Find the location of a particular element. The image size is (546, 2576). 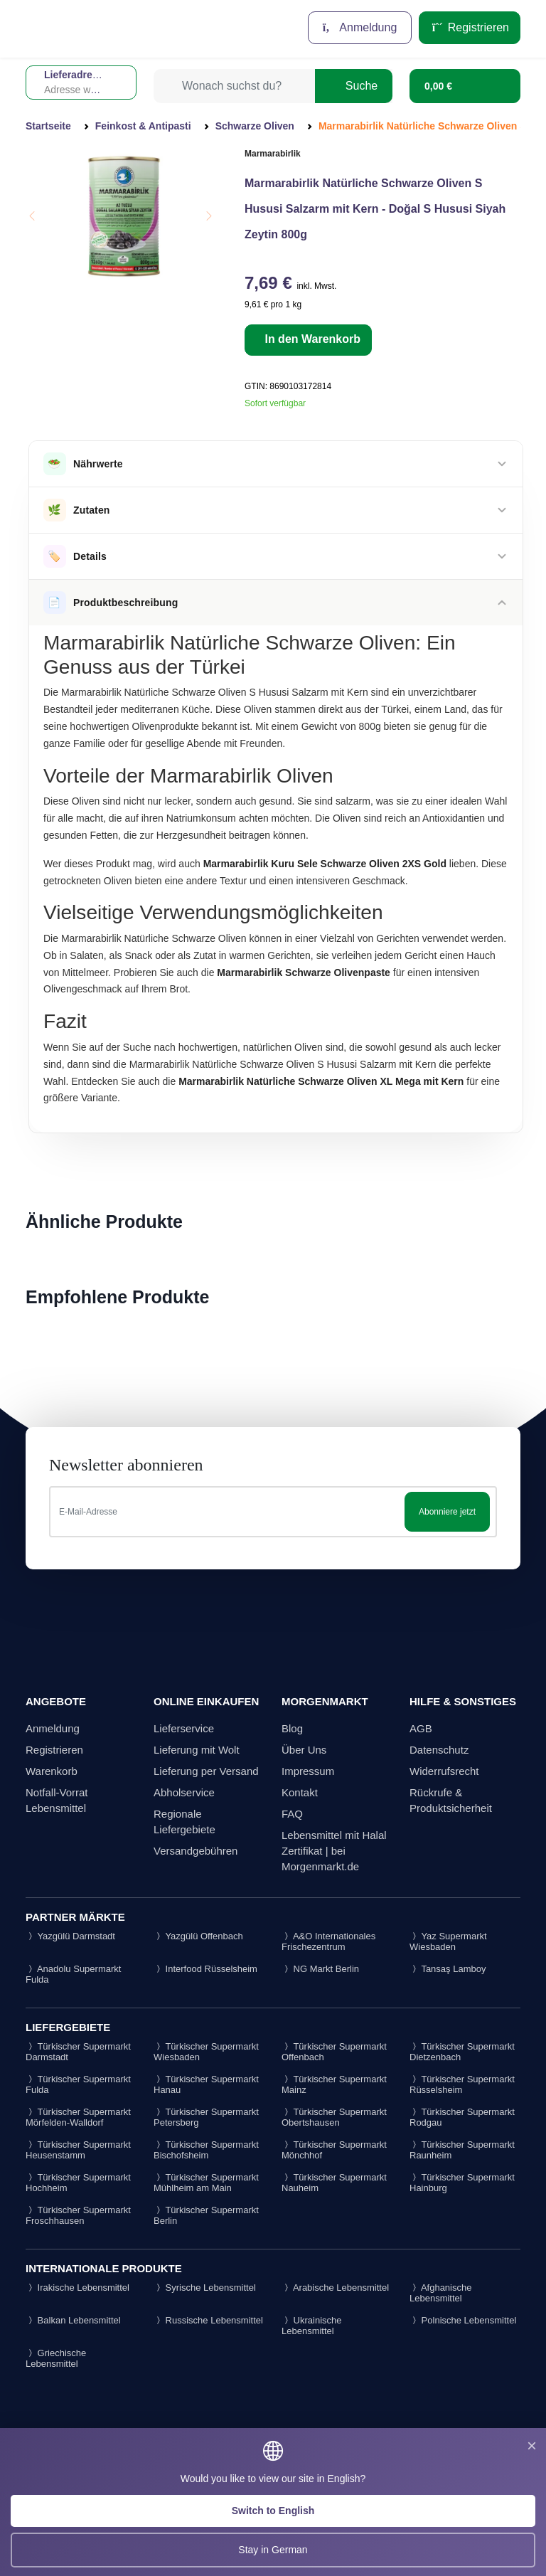

Yazgülü Darmstadt is located at coordinates (70, 1936).